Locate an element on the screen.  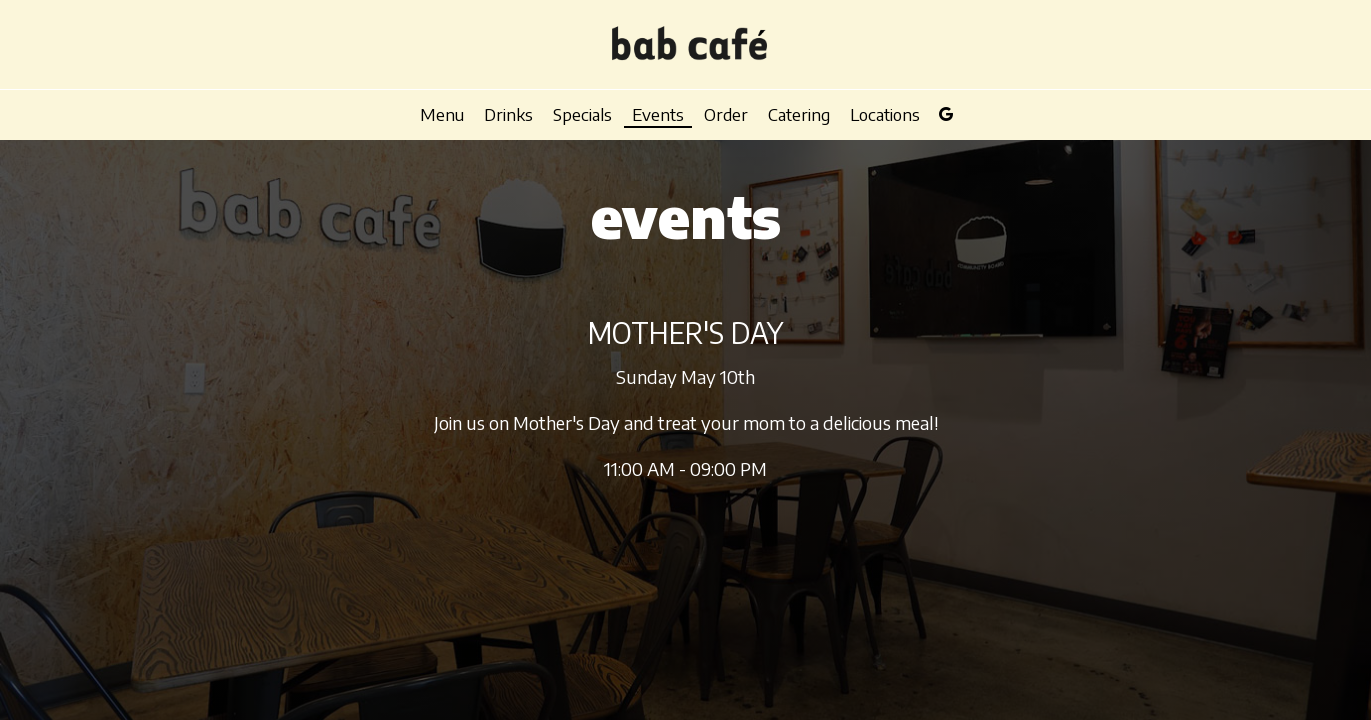
Drinks is located at coordinates (508, 115).